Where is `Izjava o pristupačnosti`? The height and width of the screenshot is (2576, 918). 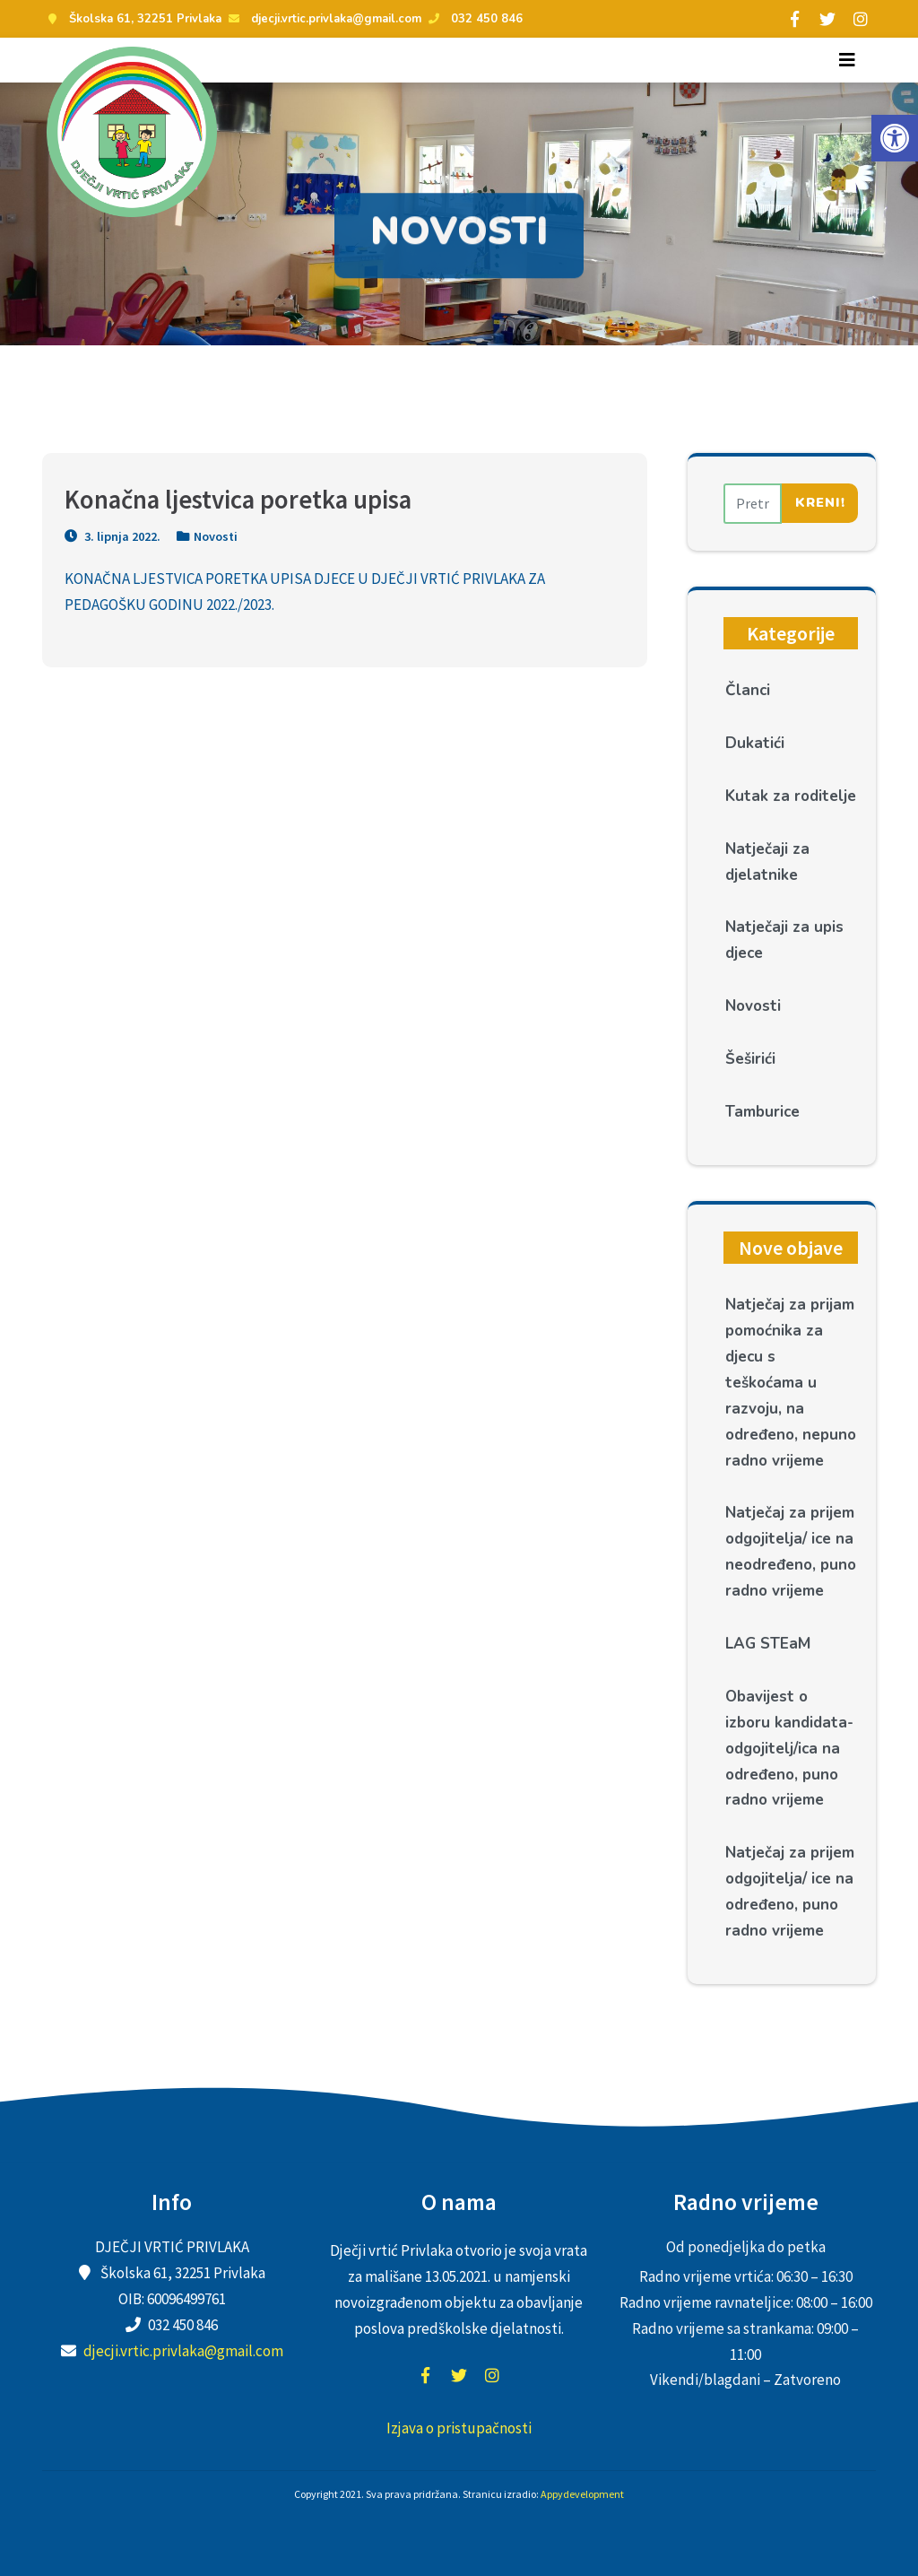
Izjava o pristupačnosti is located at coordinates (459, 2428).